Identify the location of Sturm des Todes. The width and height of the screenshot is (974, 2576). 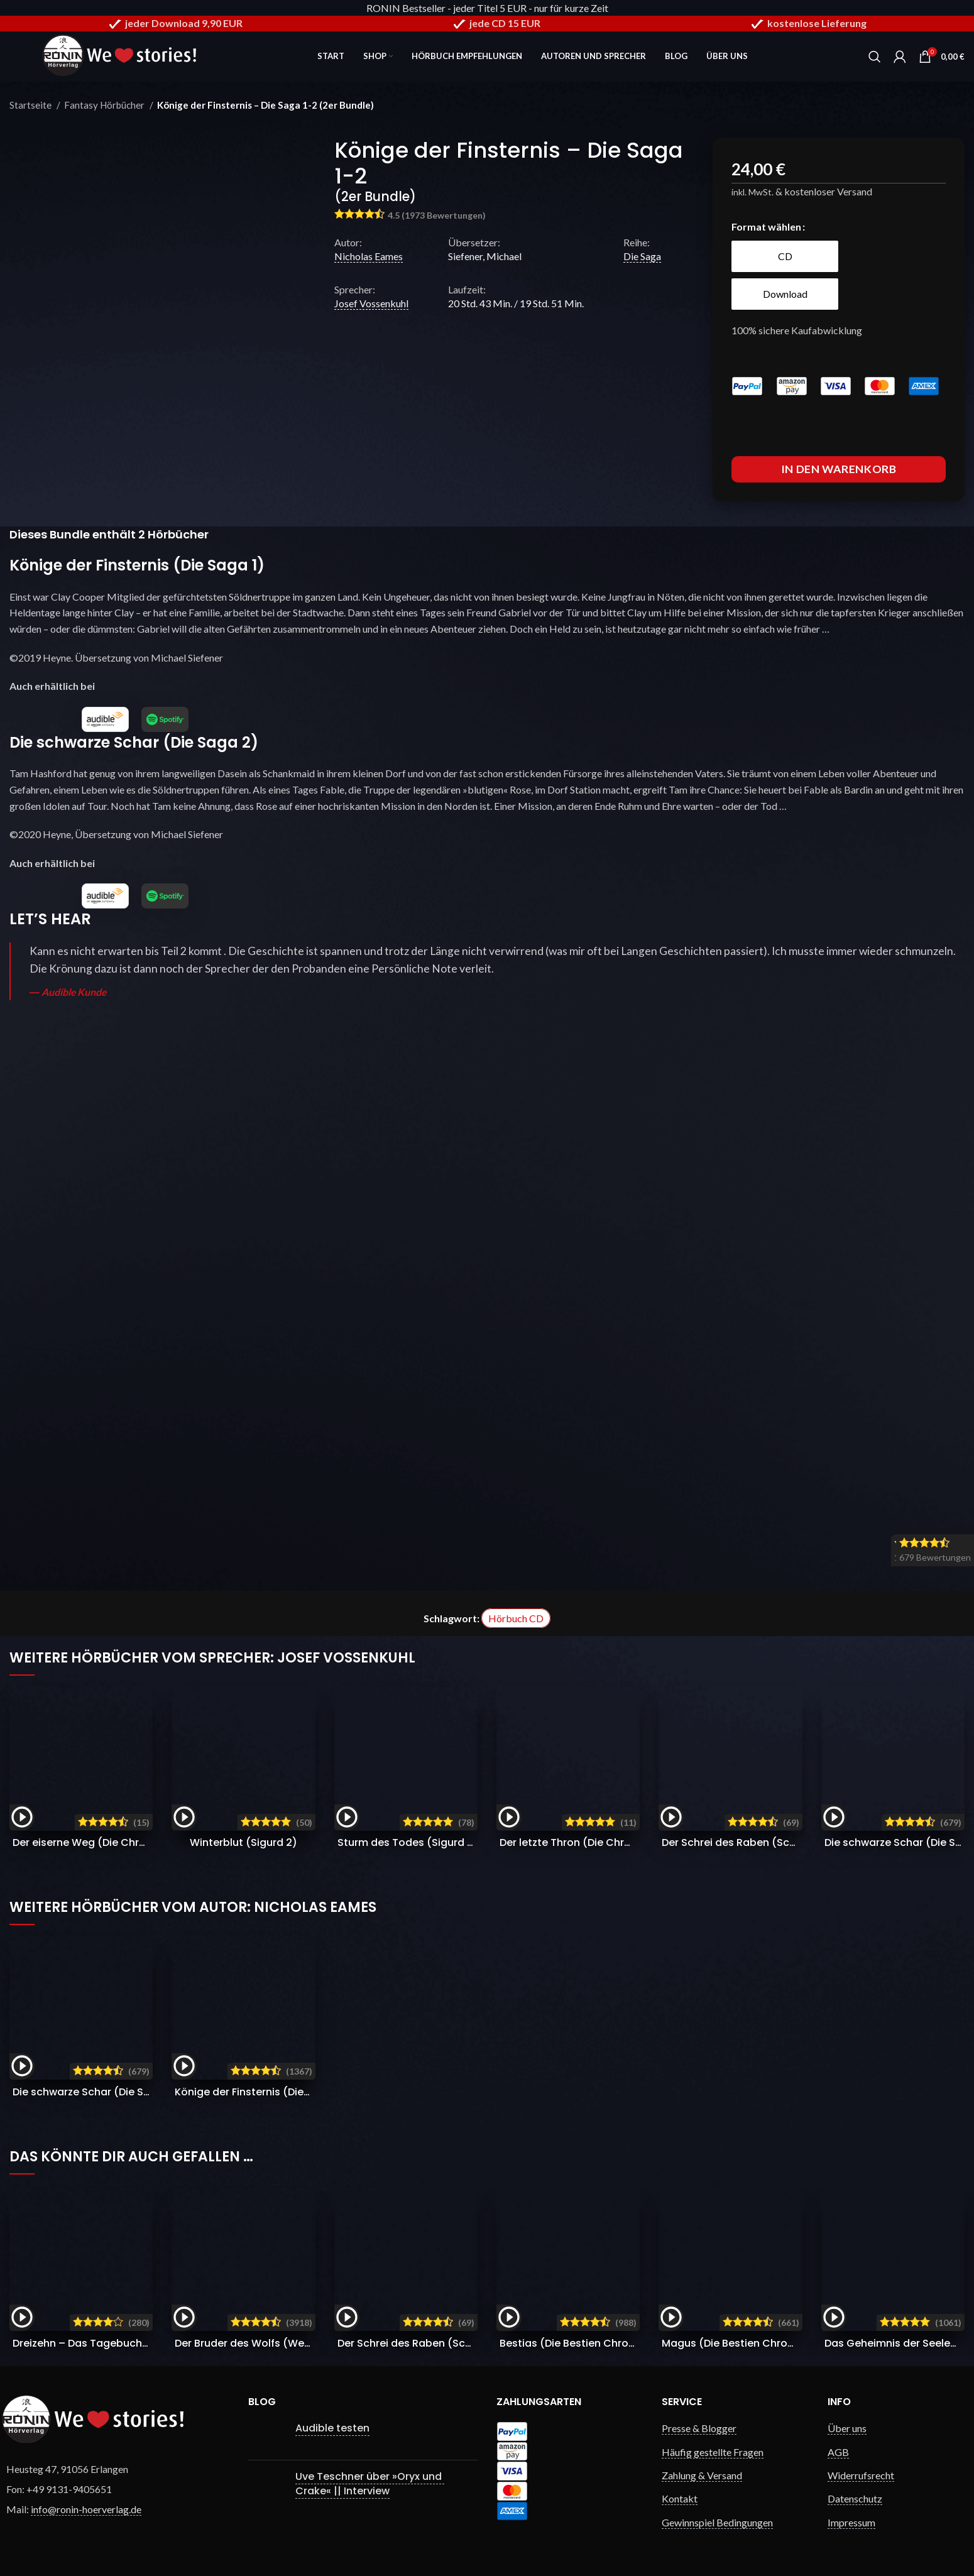
(407, 1842).